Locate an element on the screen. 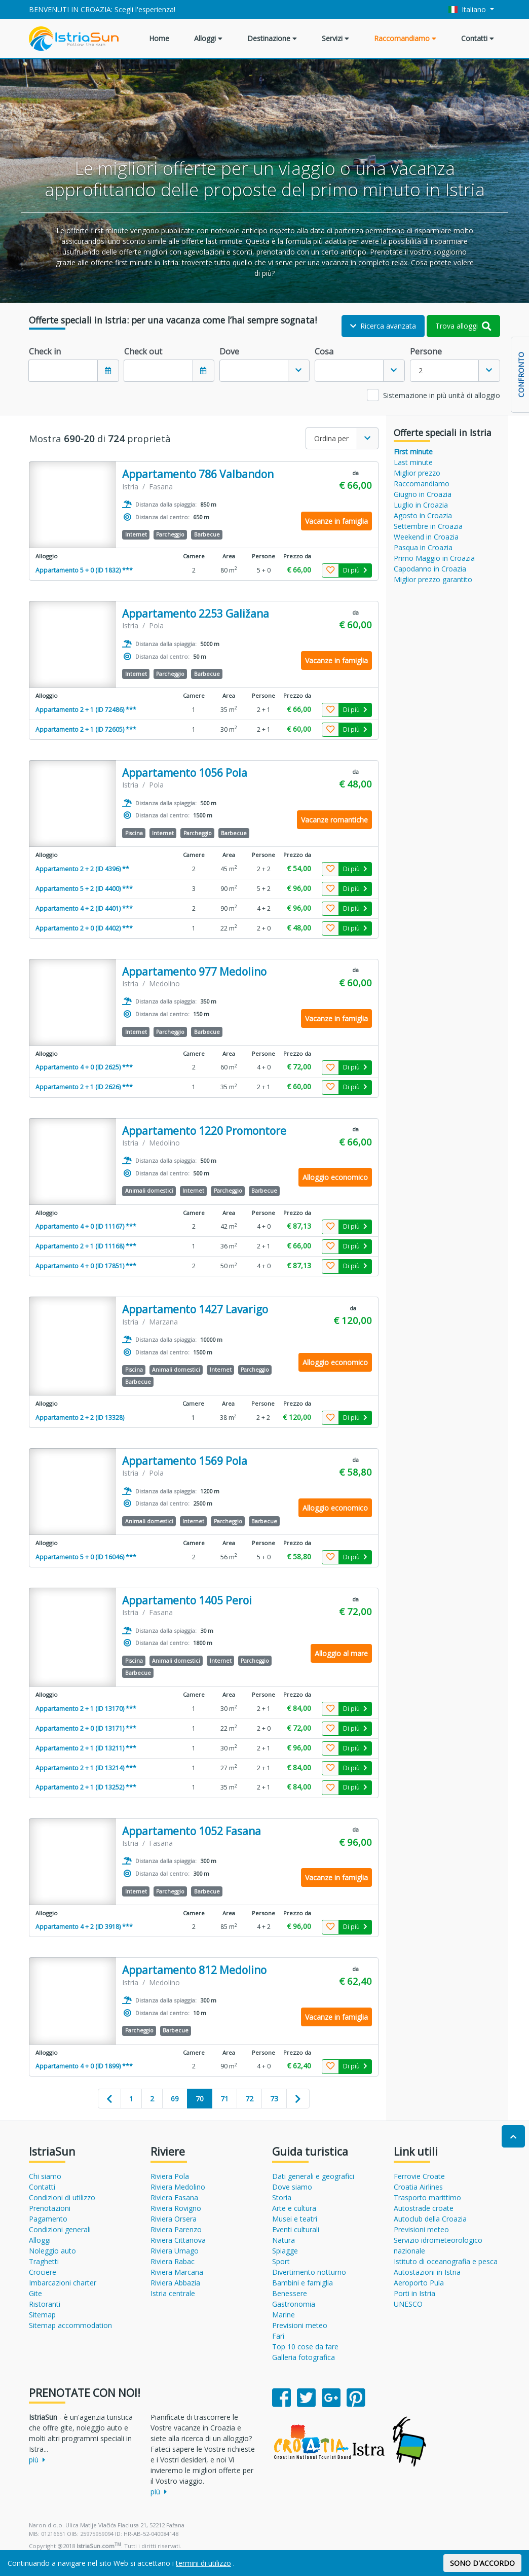  Dati generali e geografici is located at coordinates (313, 2176).